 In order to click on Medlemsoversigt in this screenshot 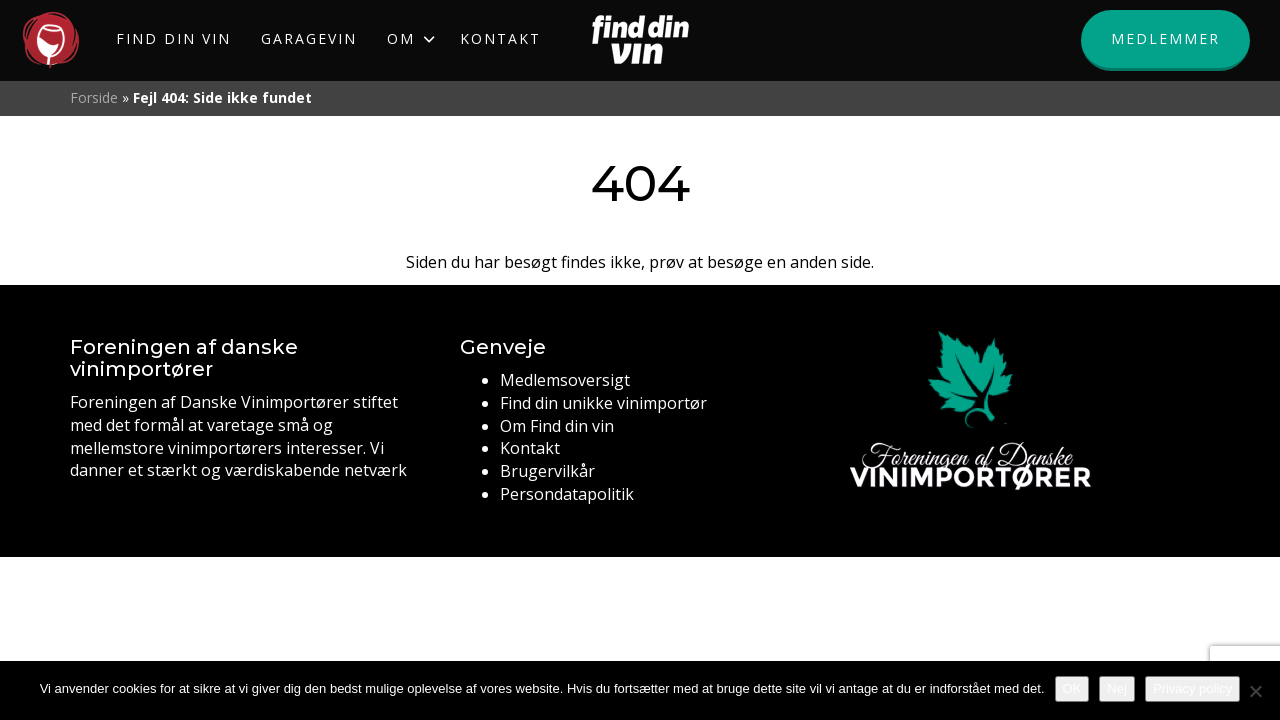, I will do `click(565, 380)`.